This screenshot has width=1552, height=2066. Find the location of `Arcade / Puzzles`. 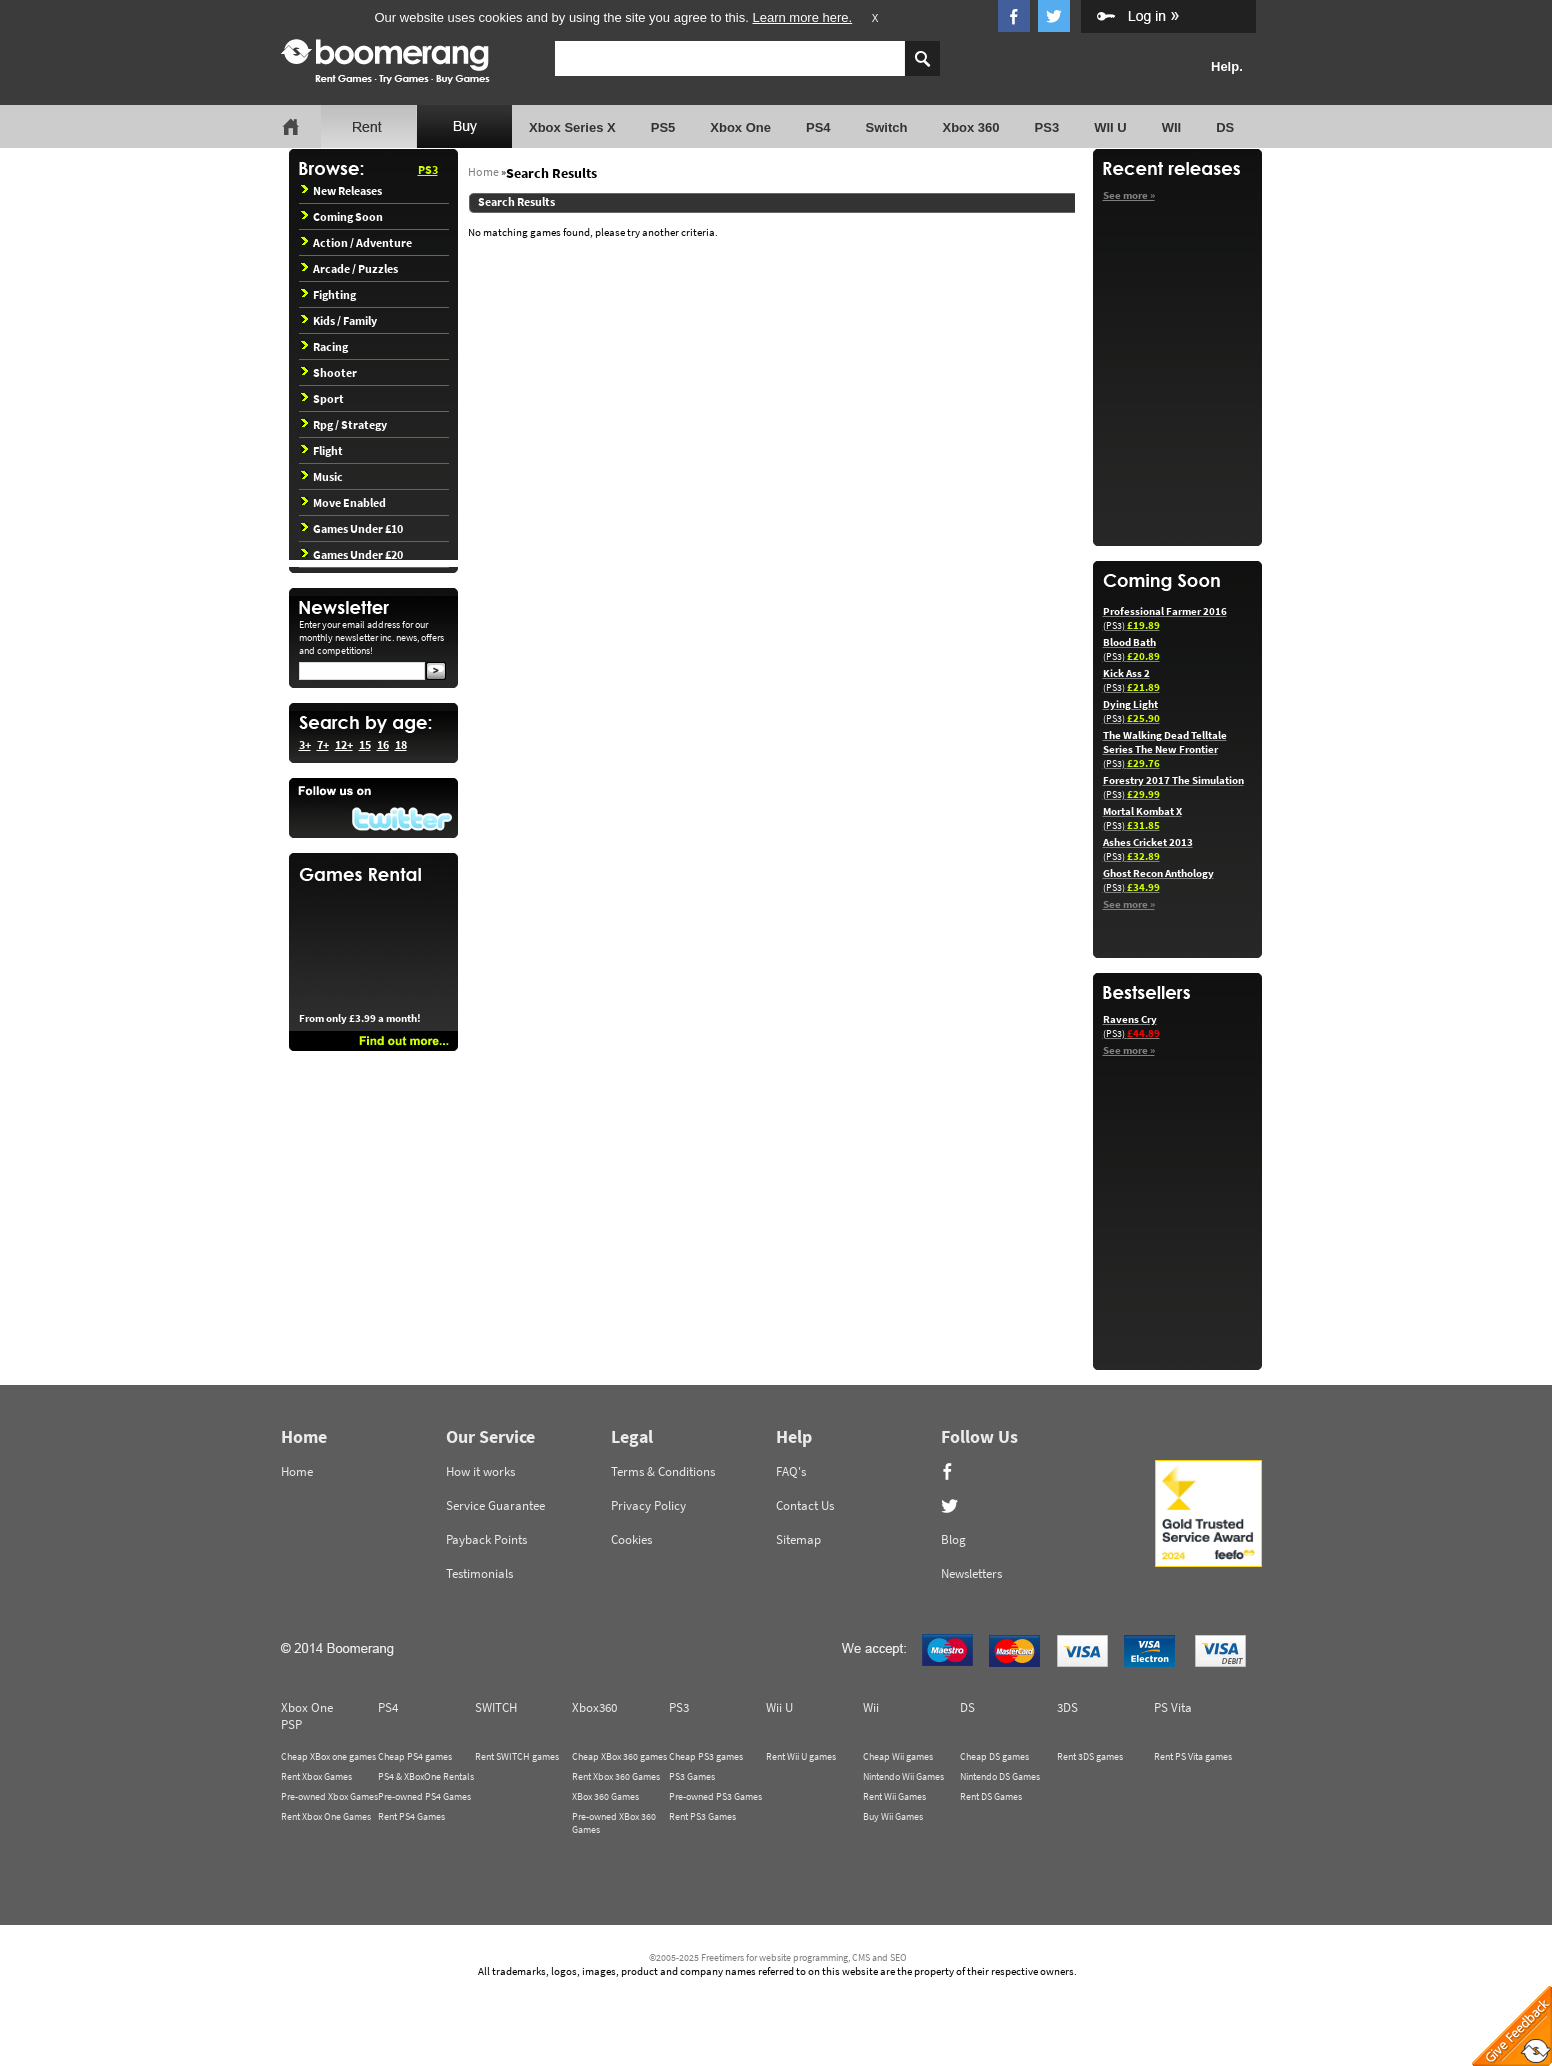

Arcade / Puzzles is located at coordinates (349, 268).